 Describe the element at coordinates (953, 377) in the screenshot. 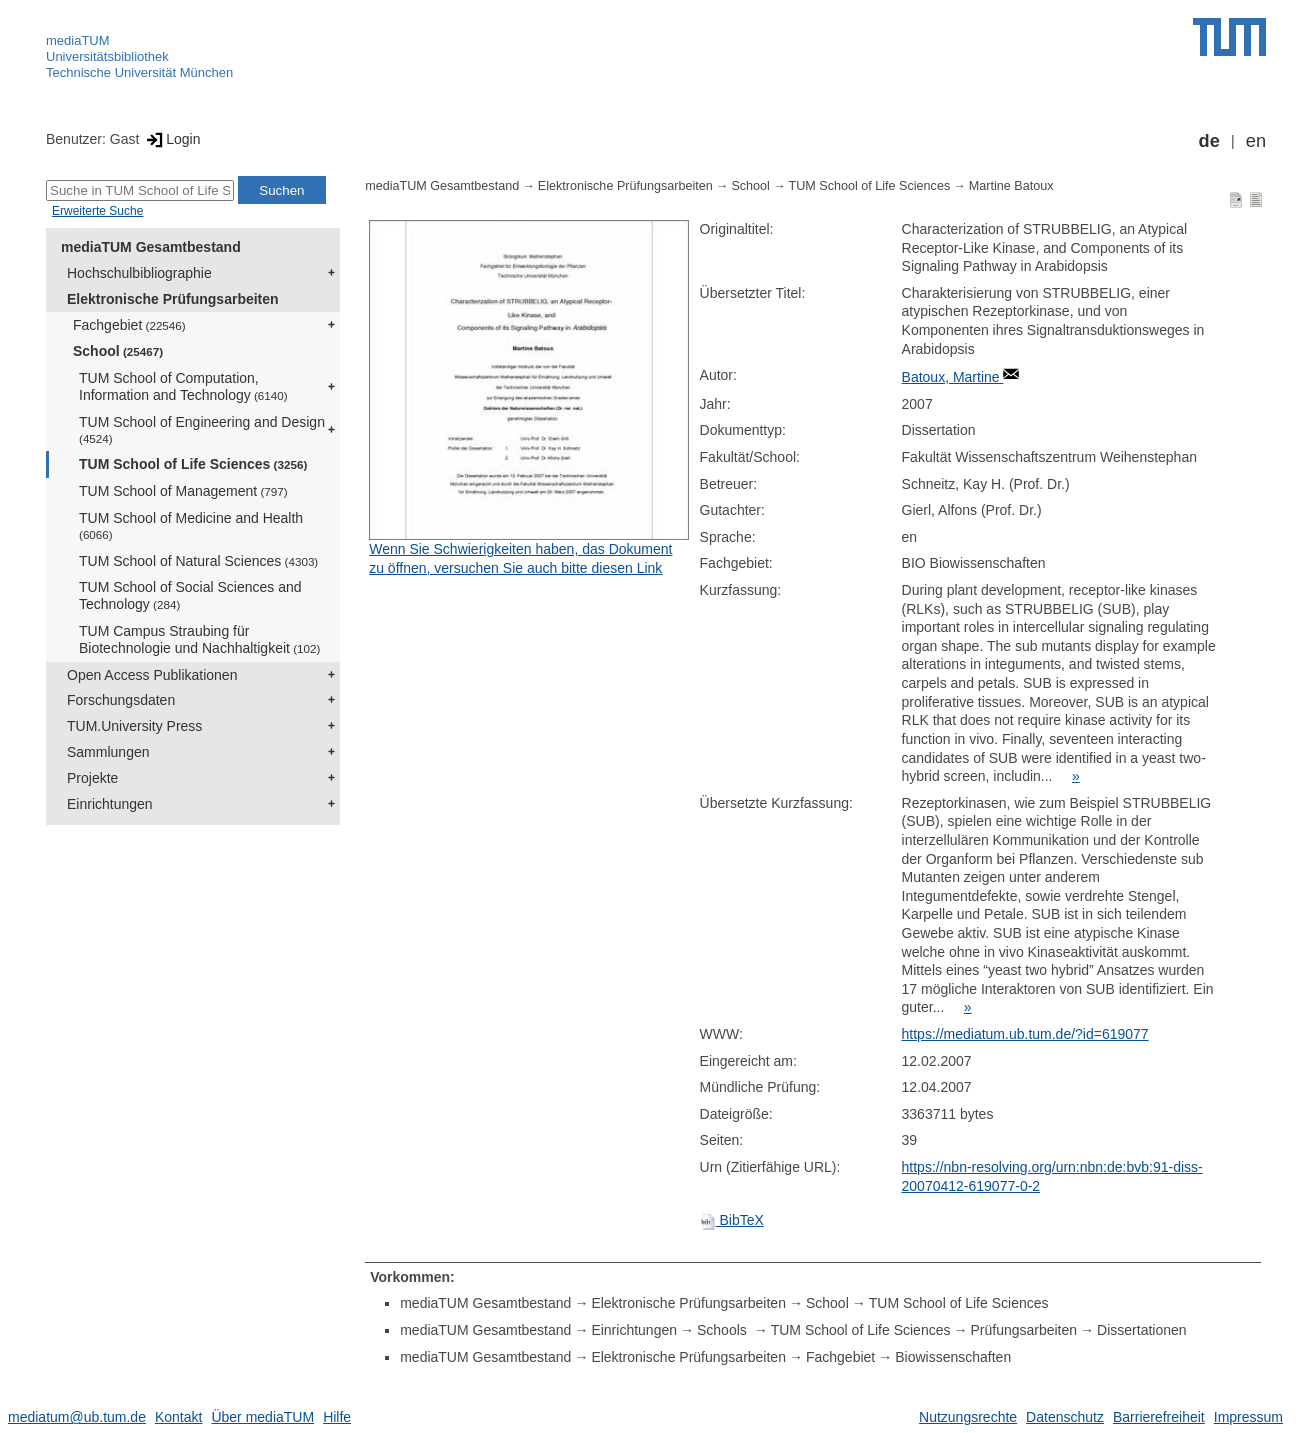

I see `Batoux, Martine` at that location.